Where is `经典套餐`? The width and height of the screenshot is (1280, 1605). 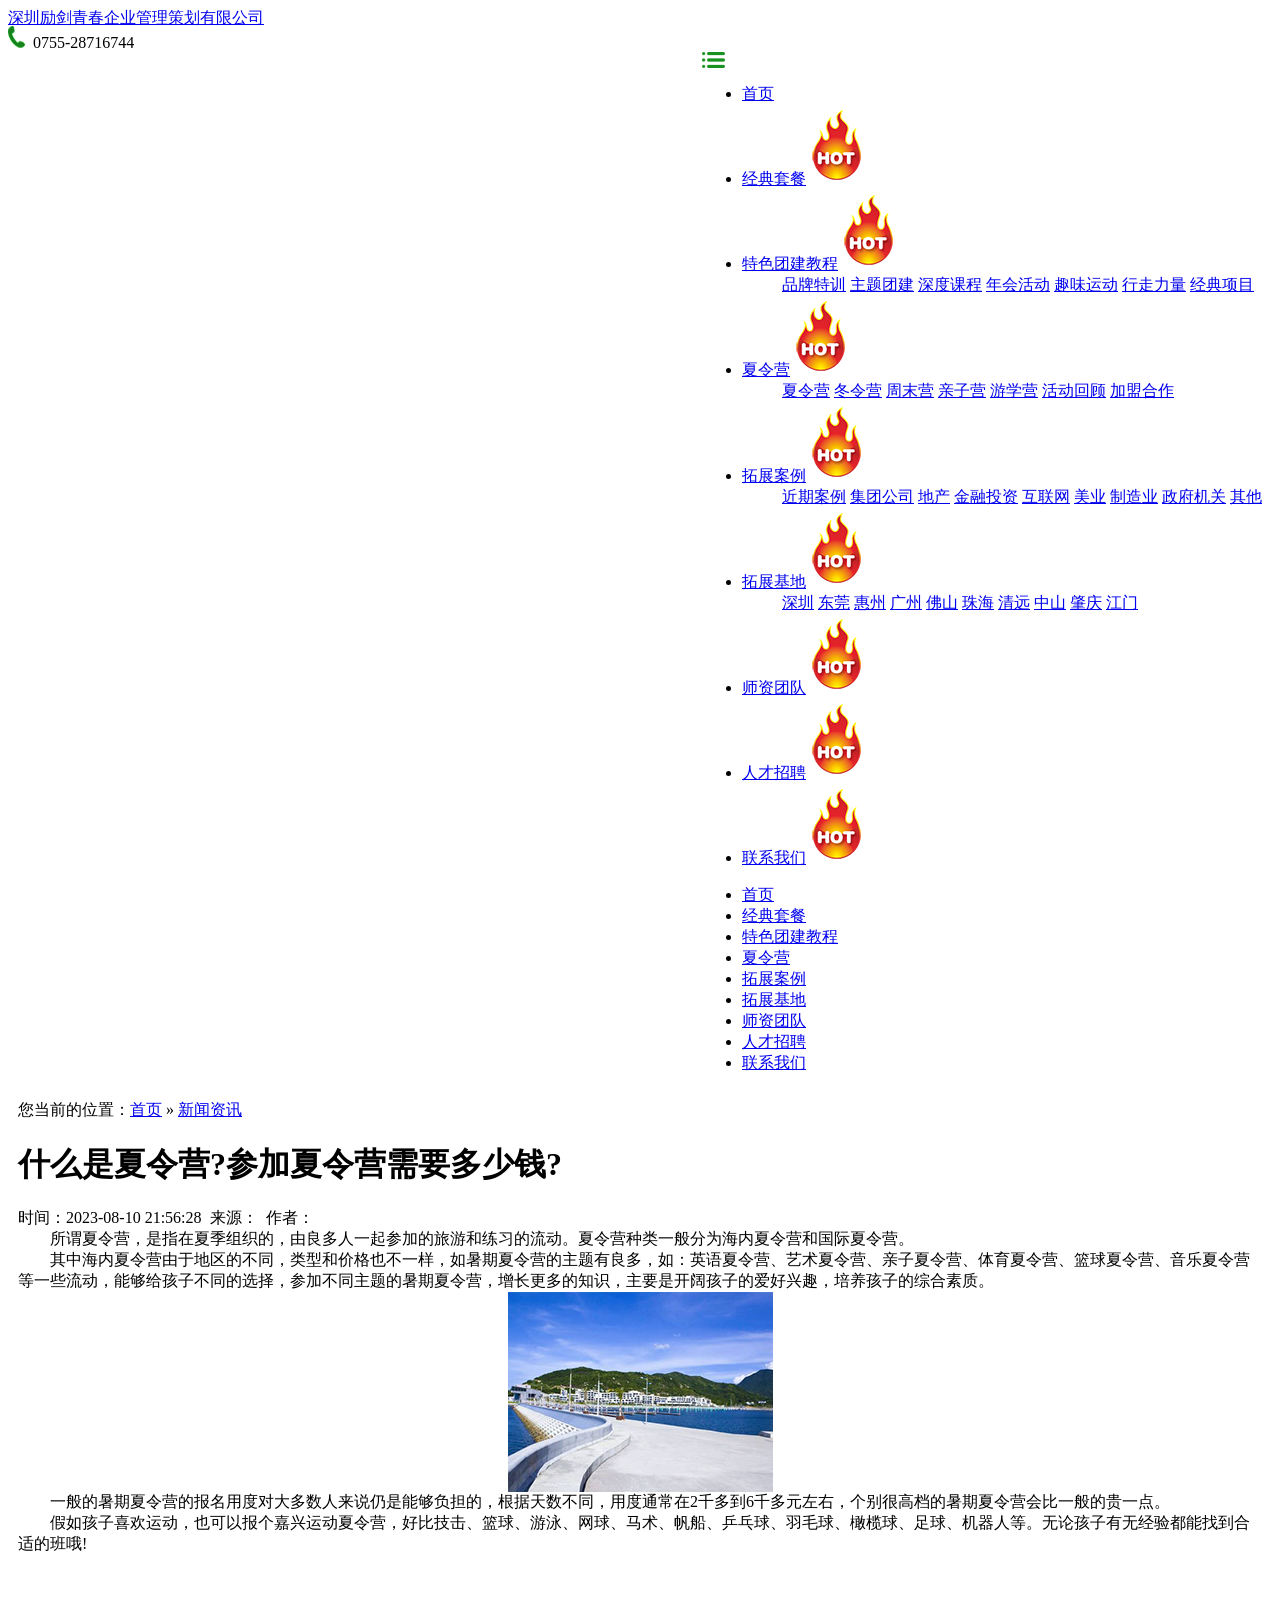 经典套餐 is located at coordinates (804, 178).